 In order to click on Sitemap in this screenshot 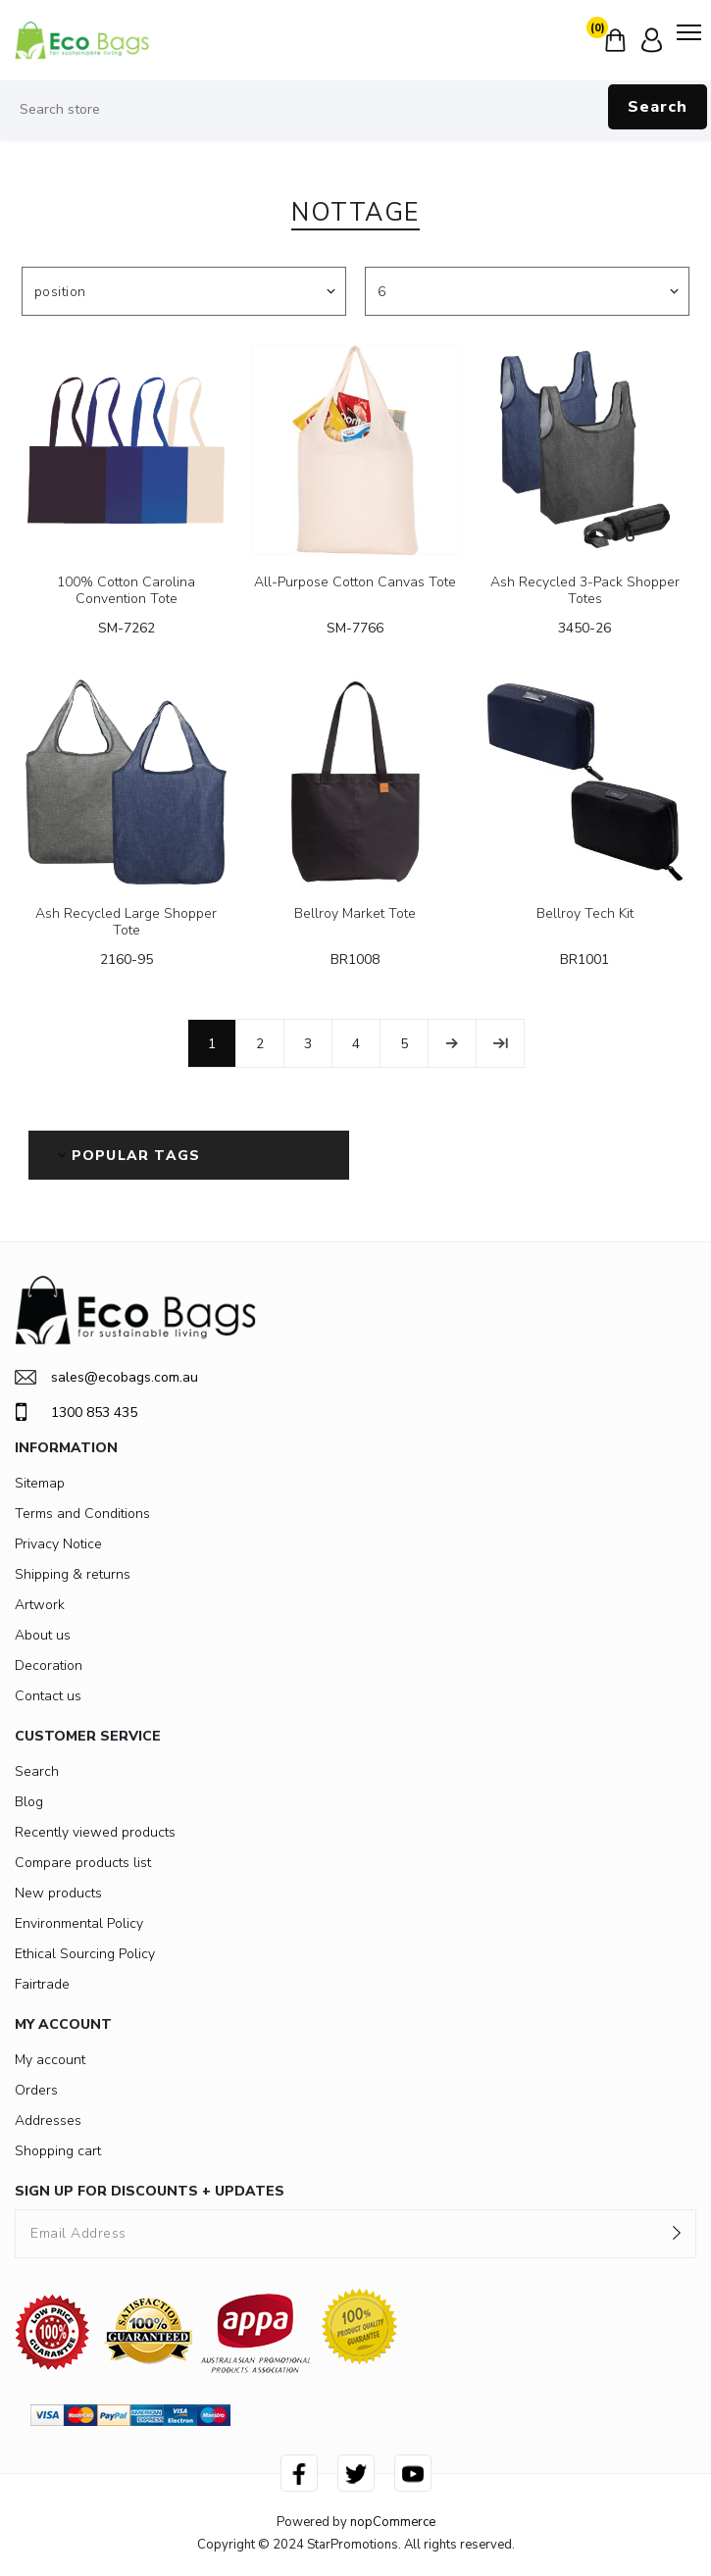, I will do `click(40, 1483)`.